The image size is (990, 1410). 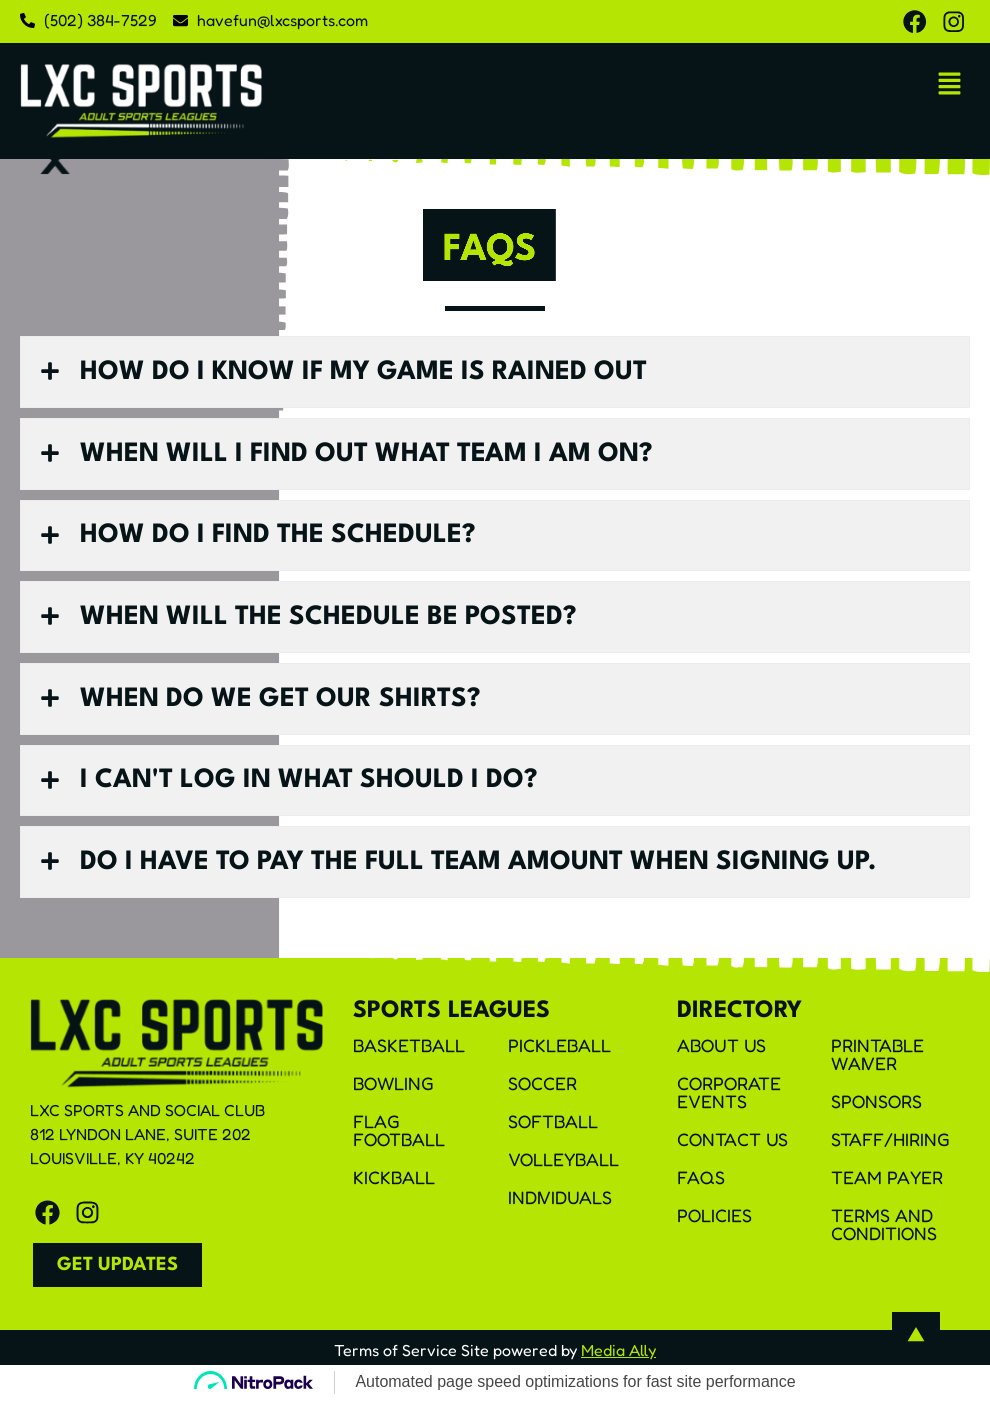 What do you see at coordinates (887, 1186) in the screenshot?
I see `Team Payer` at bounding box center [887, 1186].